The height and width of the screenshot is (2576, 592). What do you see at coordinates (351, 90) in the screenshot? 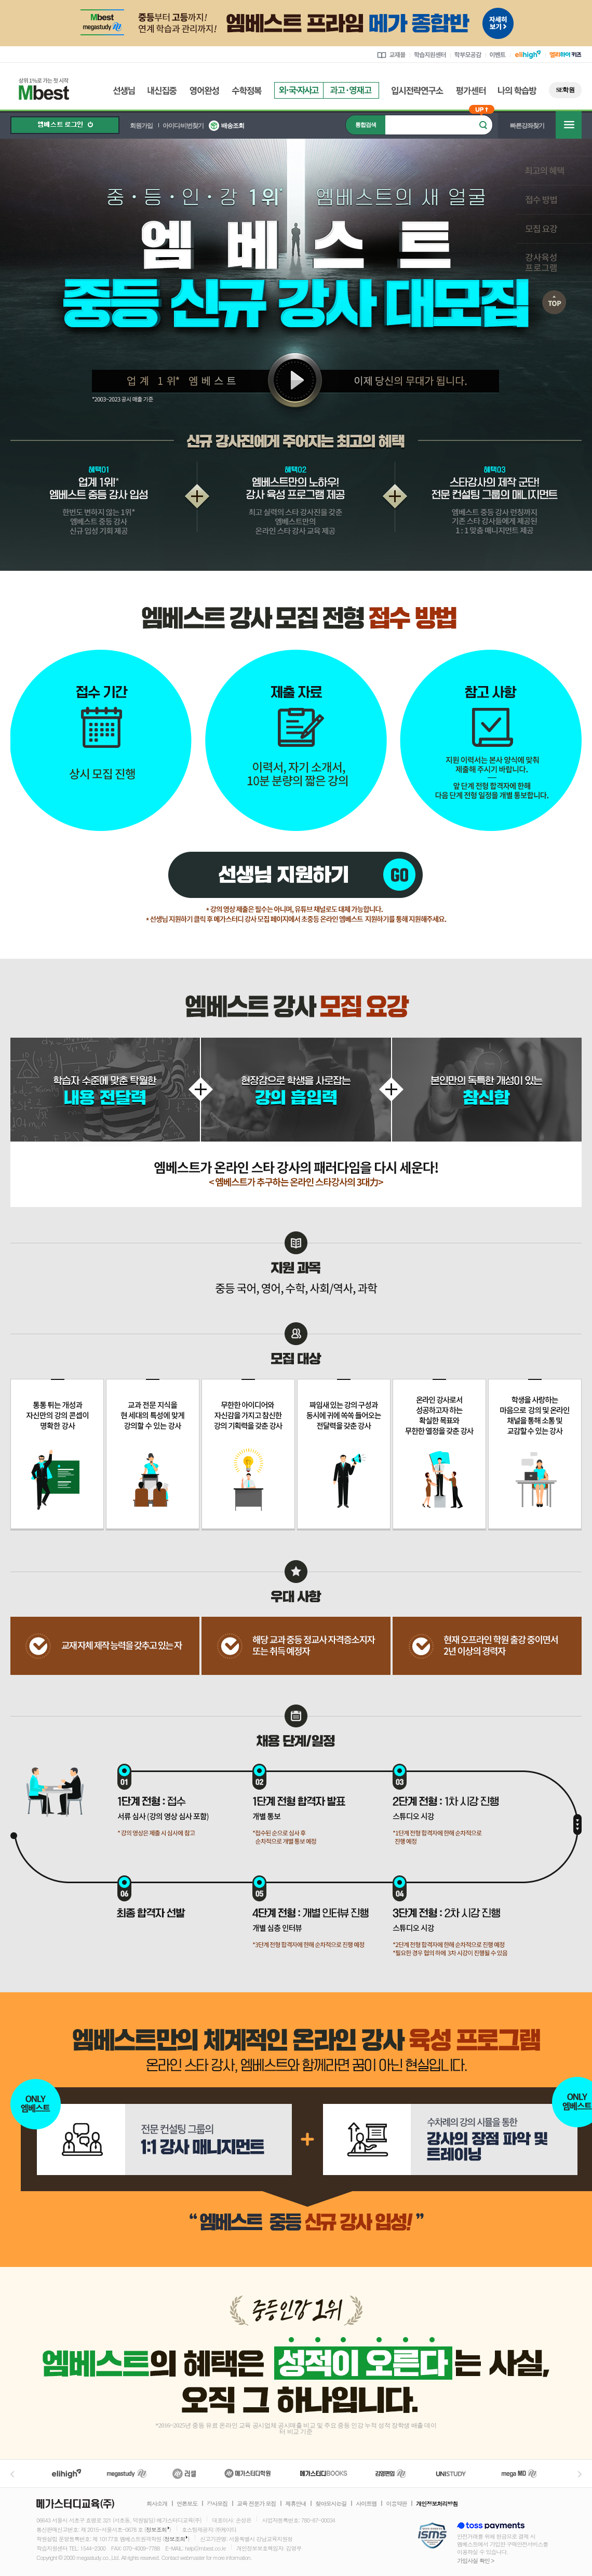
I see `과고영재고` at bounding box center [351, 90].